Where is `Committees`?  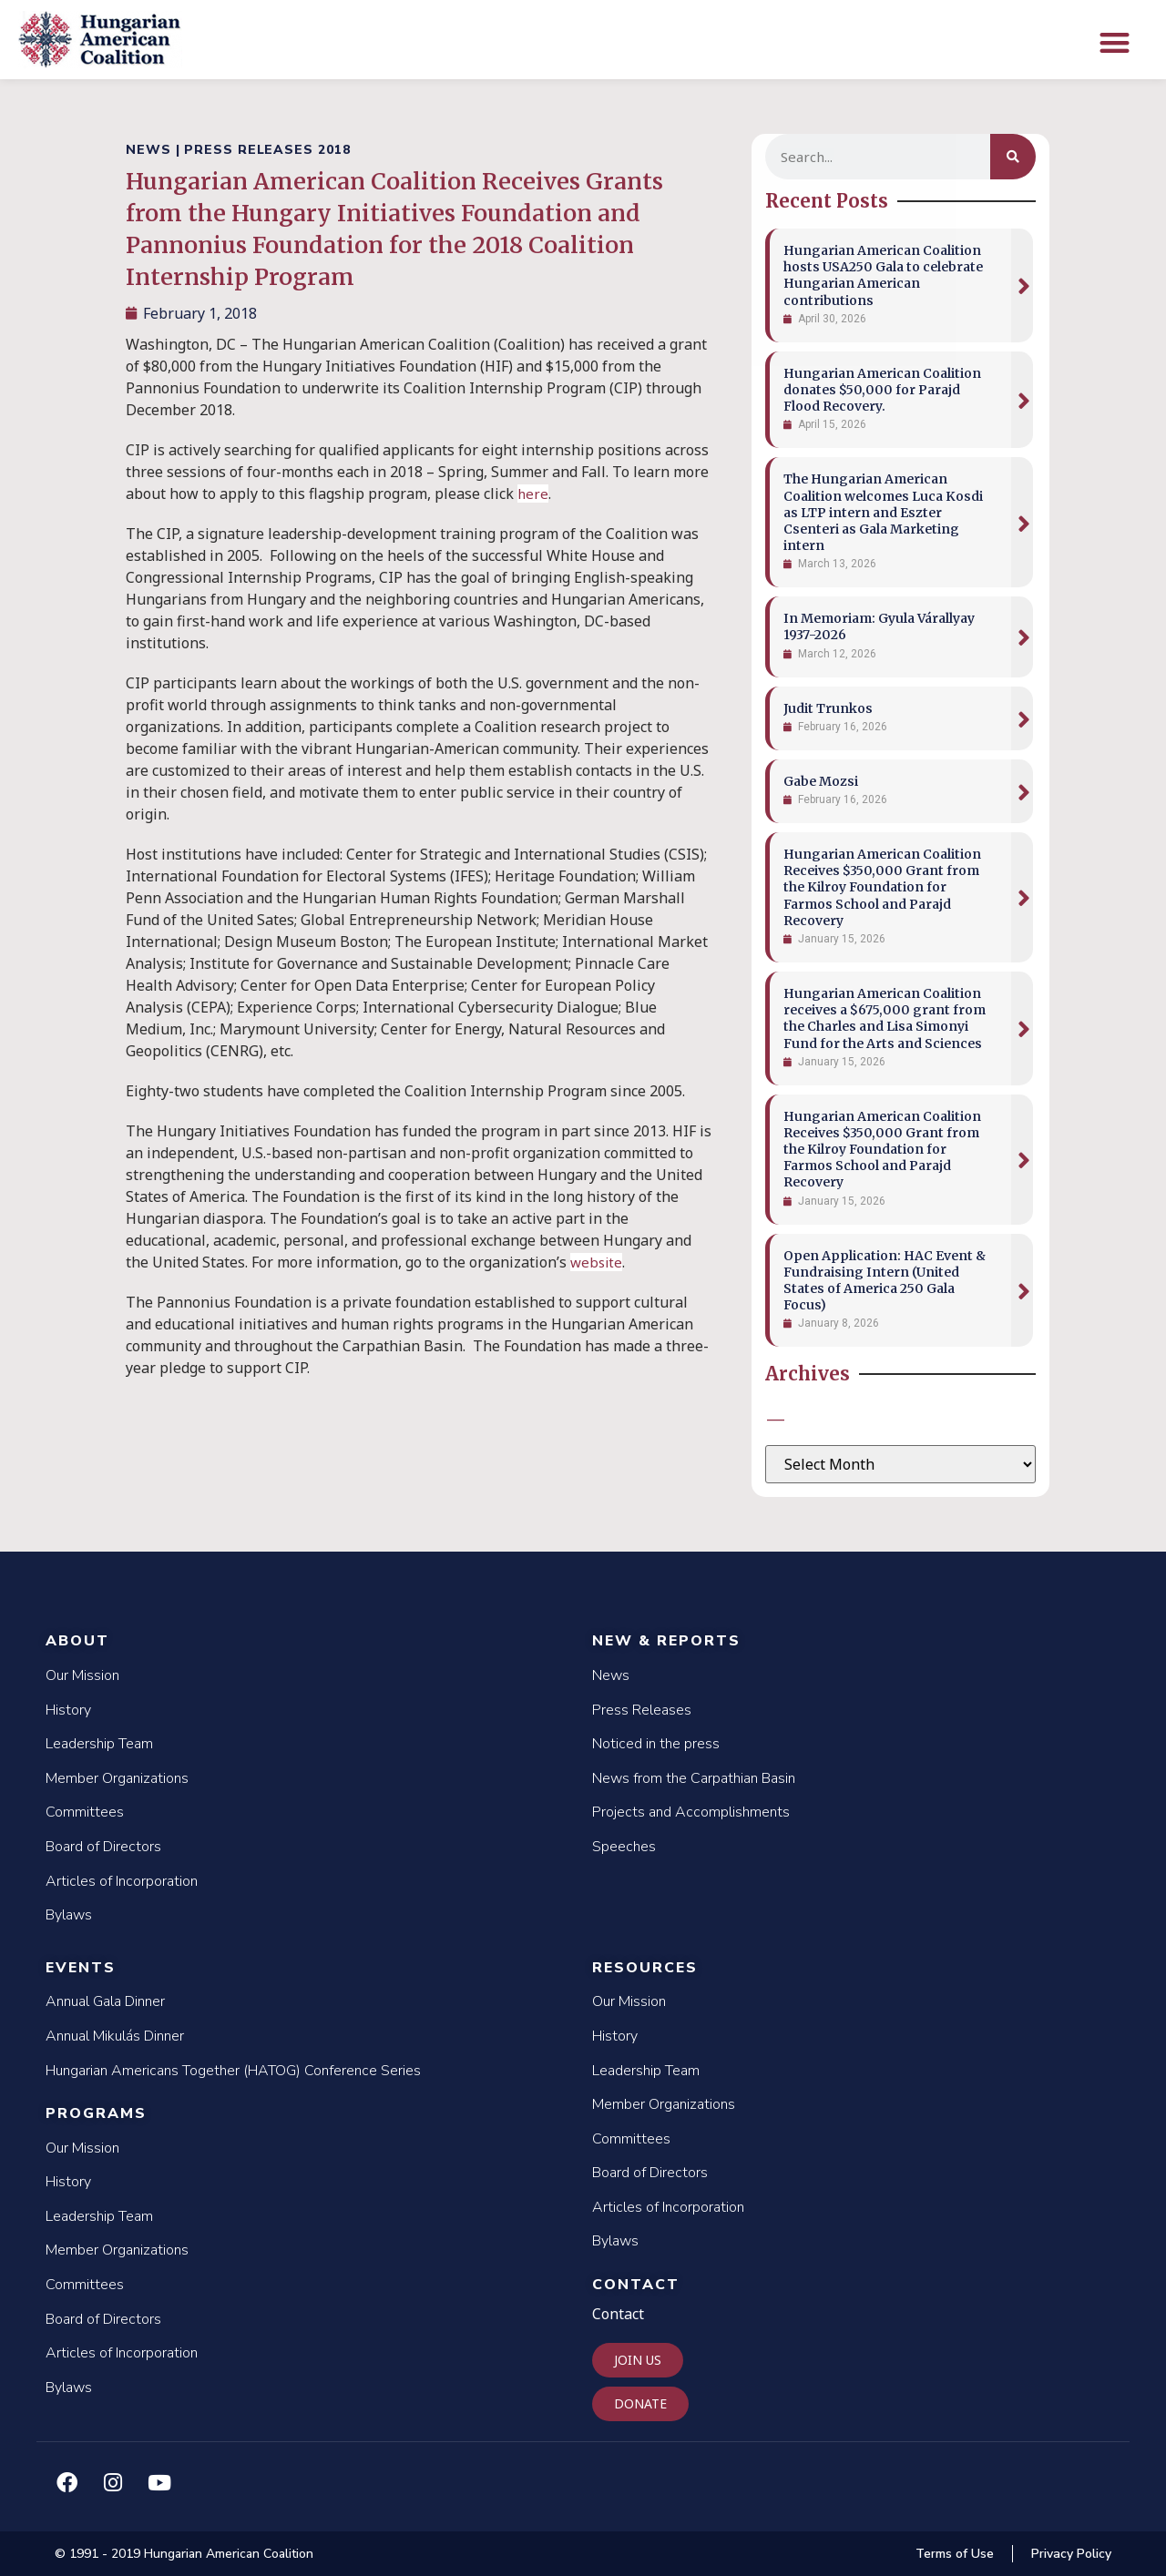
Committees is located at coordinates (85, 1812).